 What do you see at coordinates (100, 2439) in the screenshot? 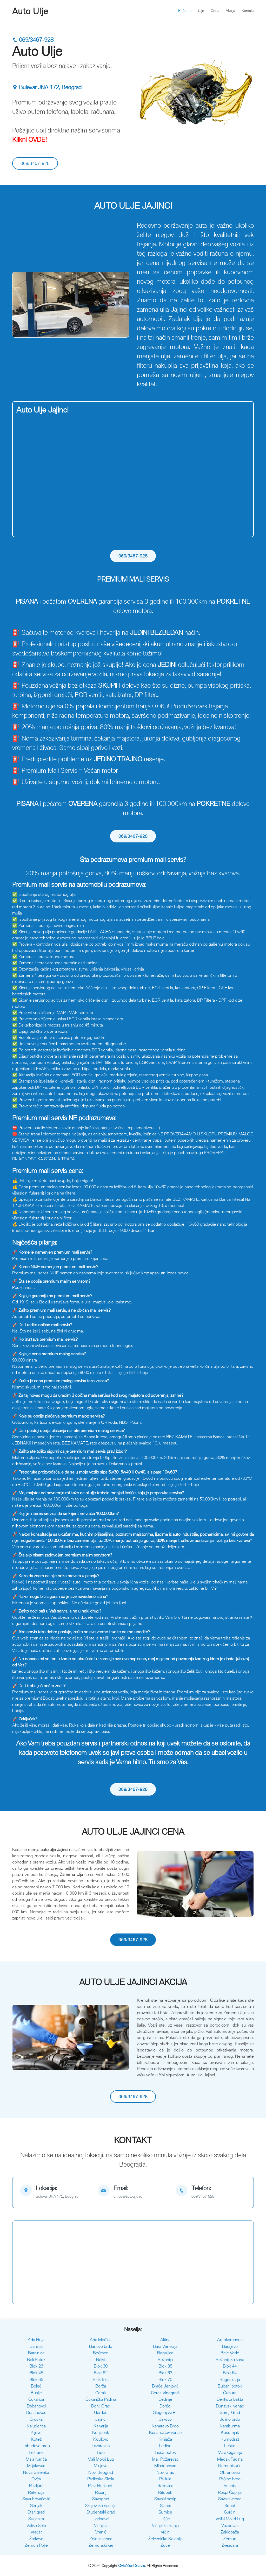
I see `Kovilovo` at bounding box center [100, 2439].